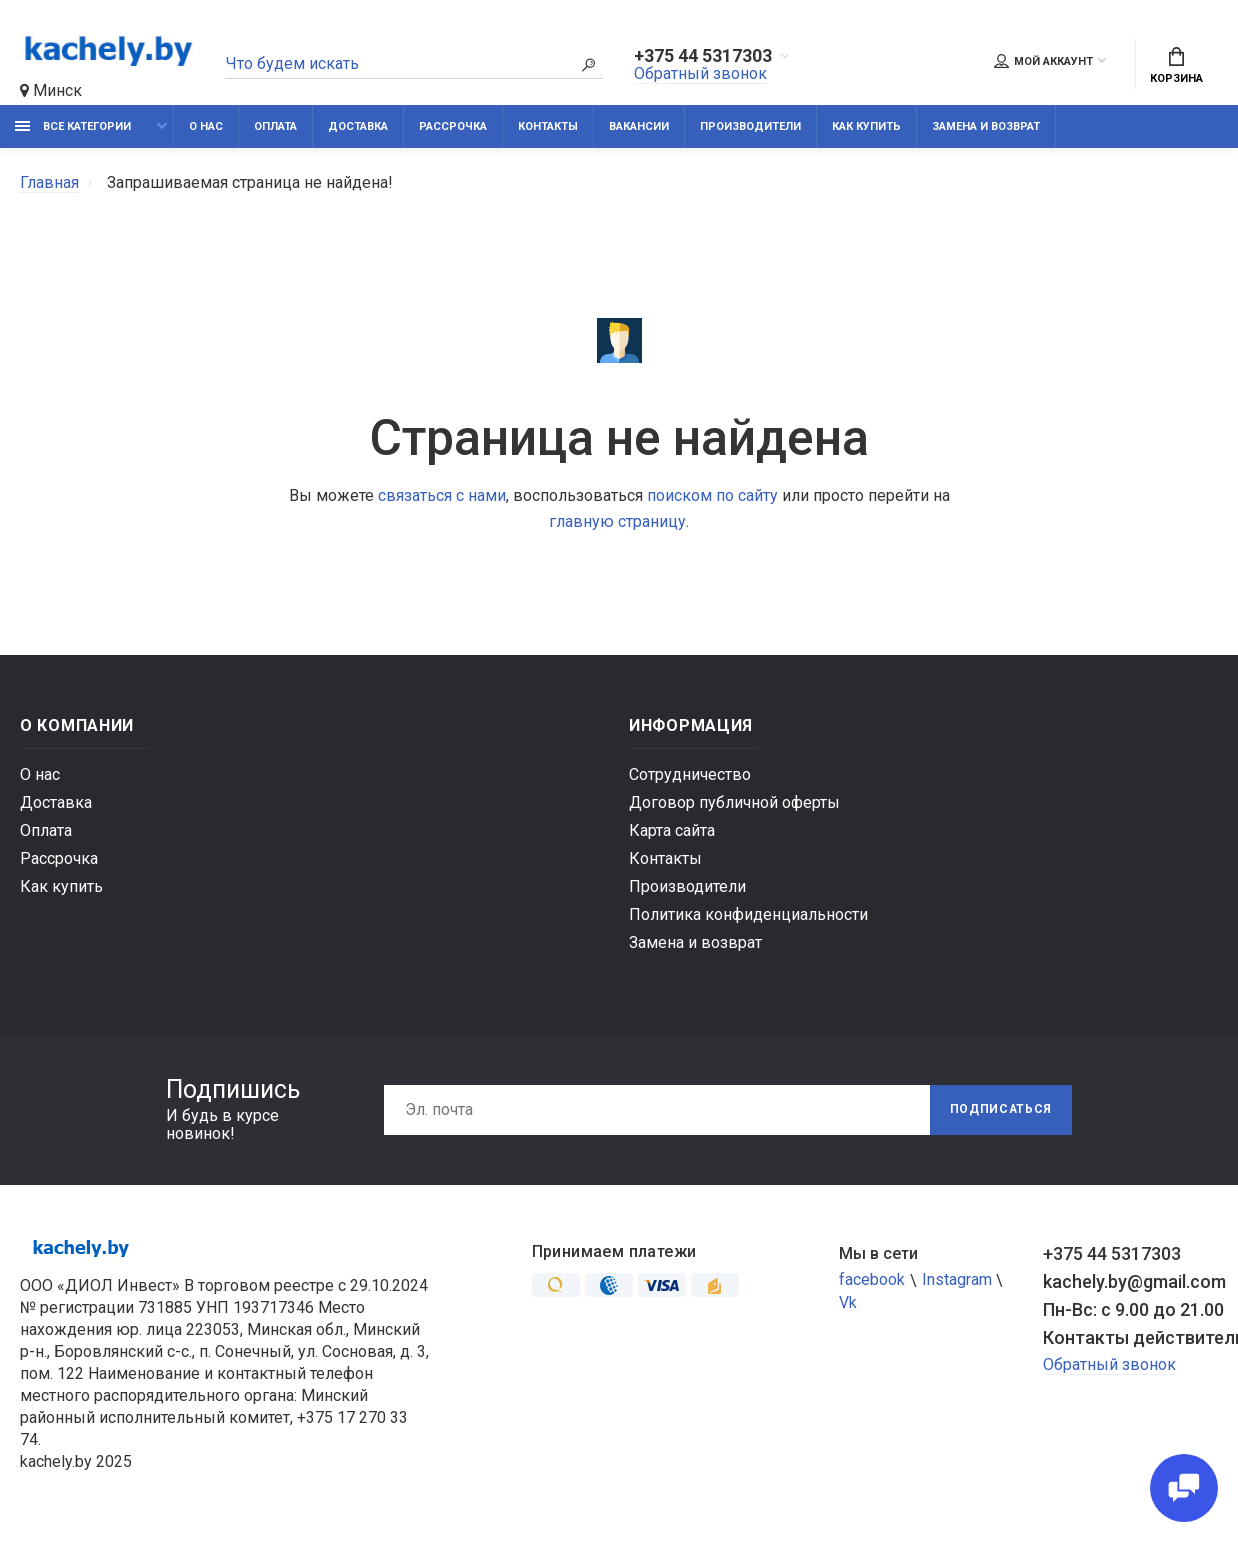  What do you see at coordinates (1176, 67) in the screenshot?
I see `Корзина` at bounding box center [1176, 67].